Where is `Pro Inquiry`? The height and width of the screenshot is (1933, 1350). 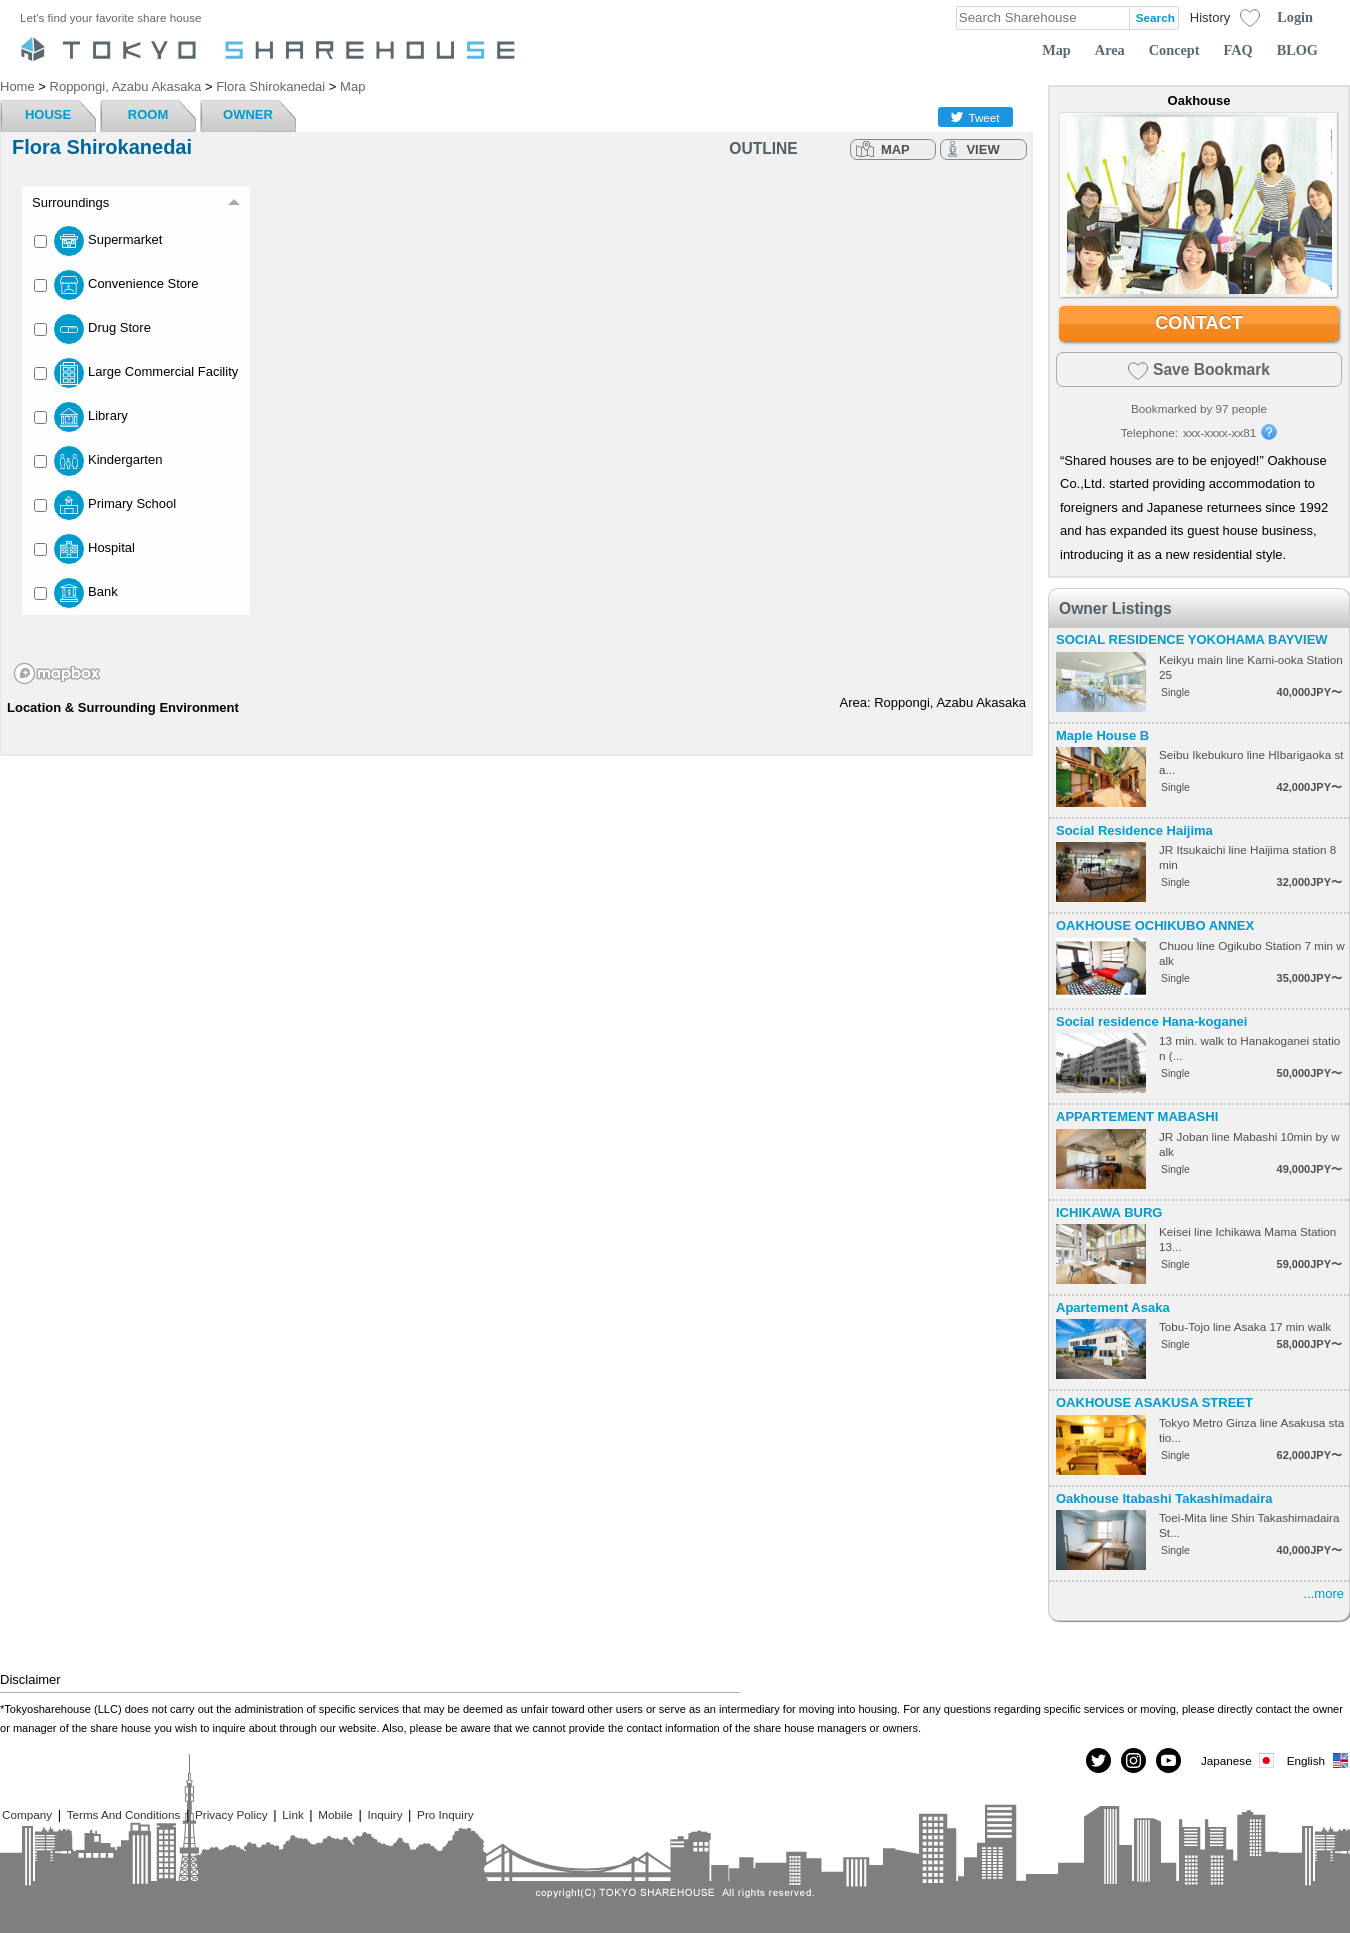 Pro Inquiry is located at coordinates (445, 1814).